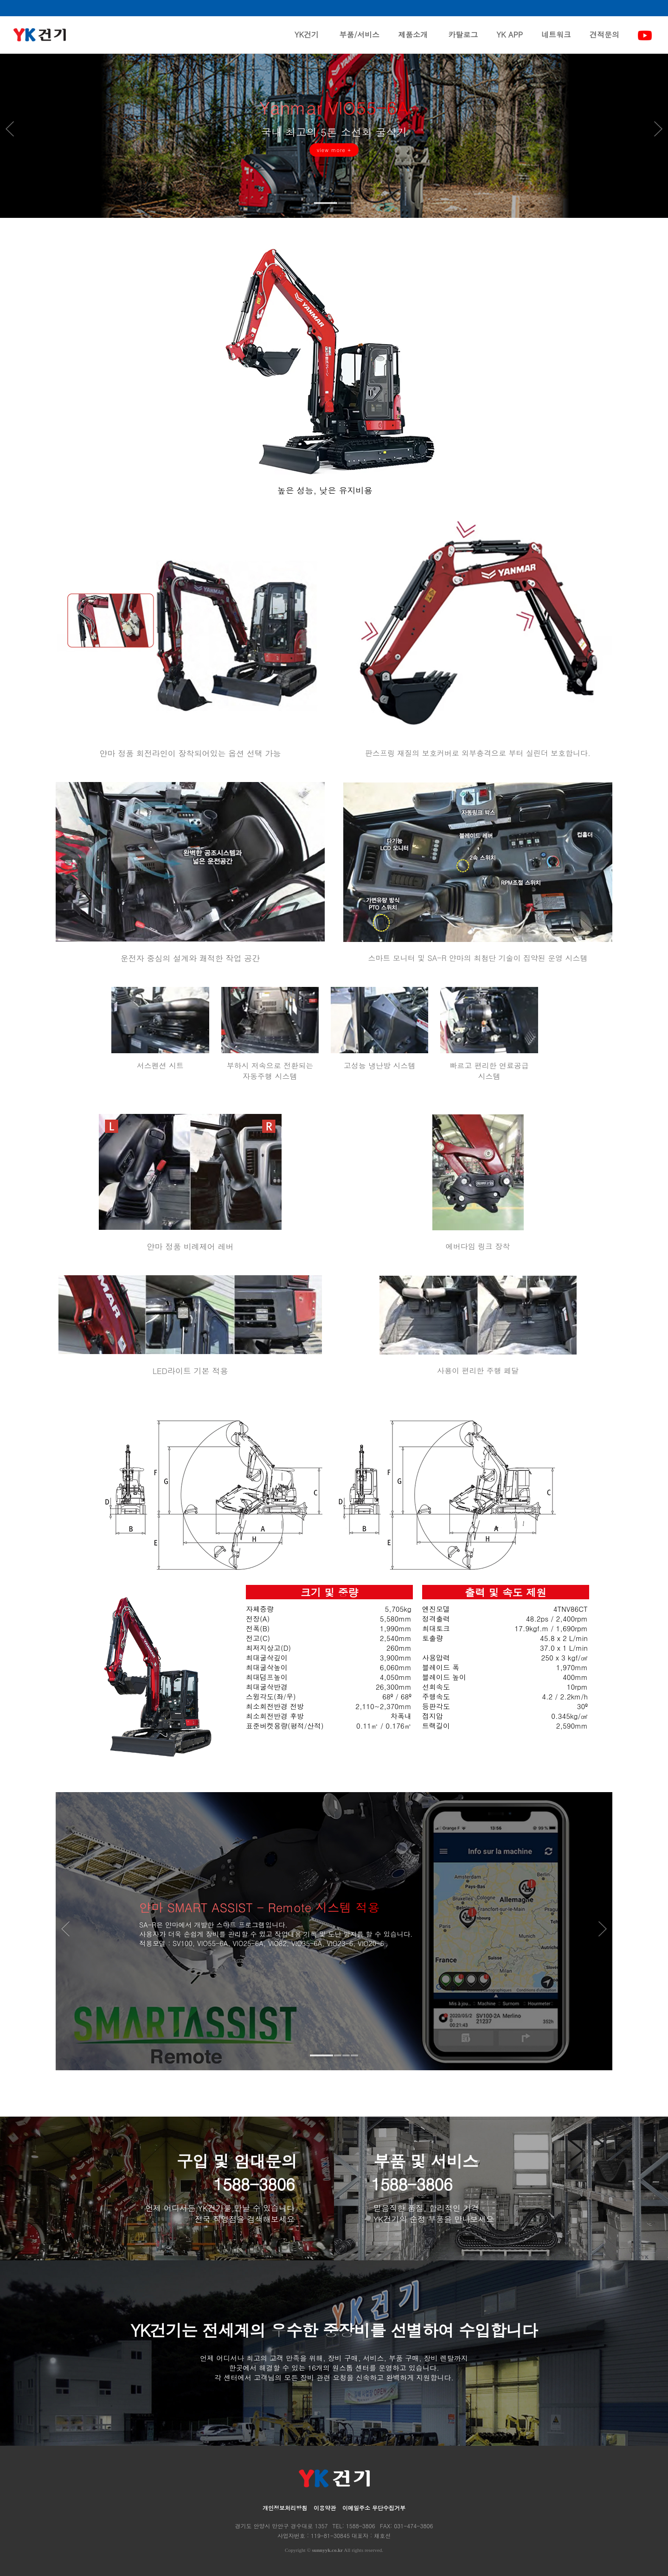 This screenshot has height=2576, width=668. Describe the element at coordinates (649, 131) in the screenshot. I see `Next` at that location.